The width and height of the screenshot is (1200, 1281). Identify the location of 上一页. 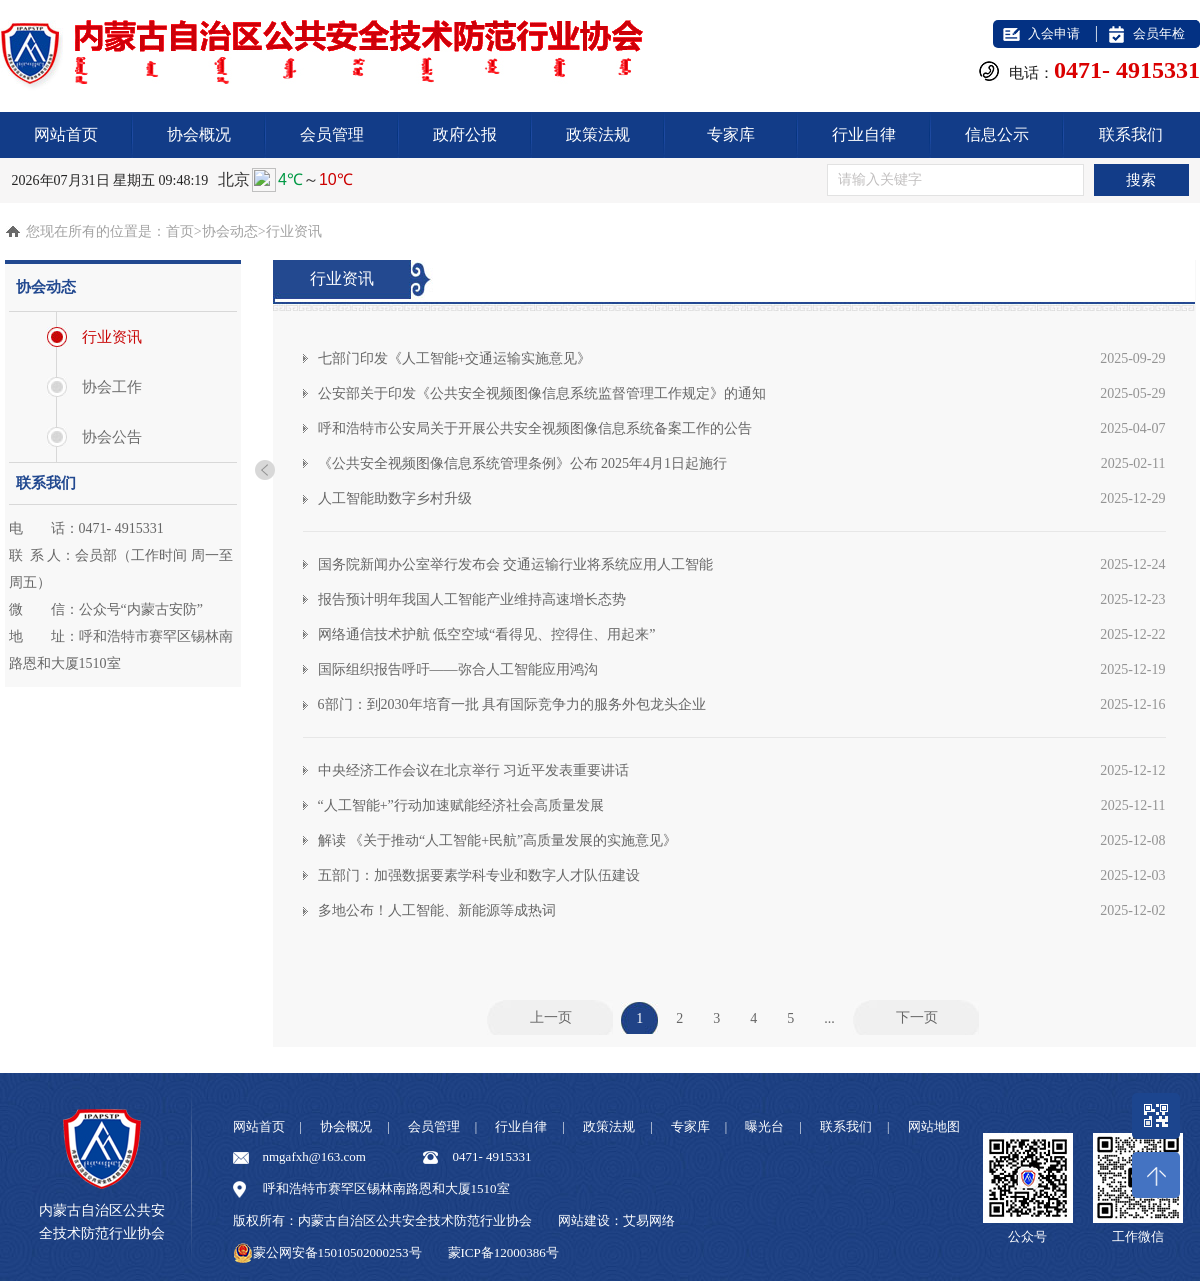
(551, 1017).